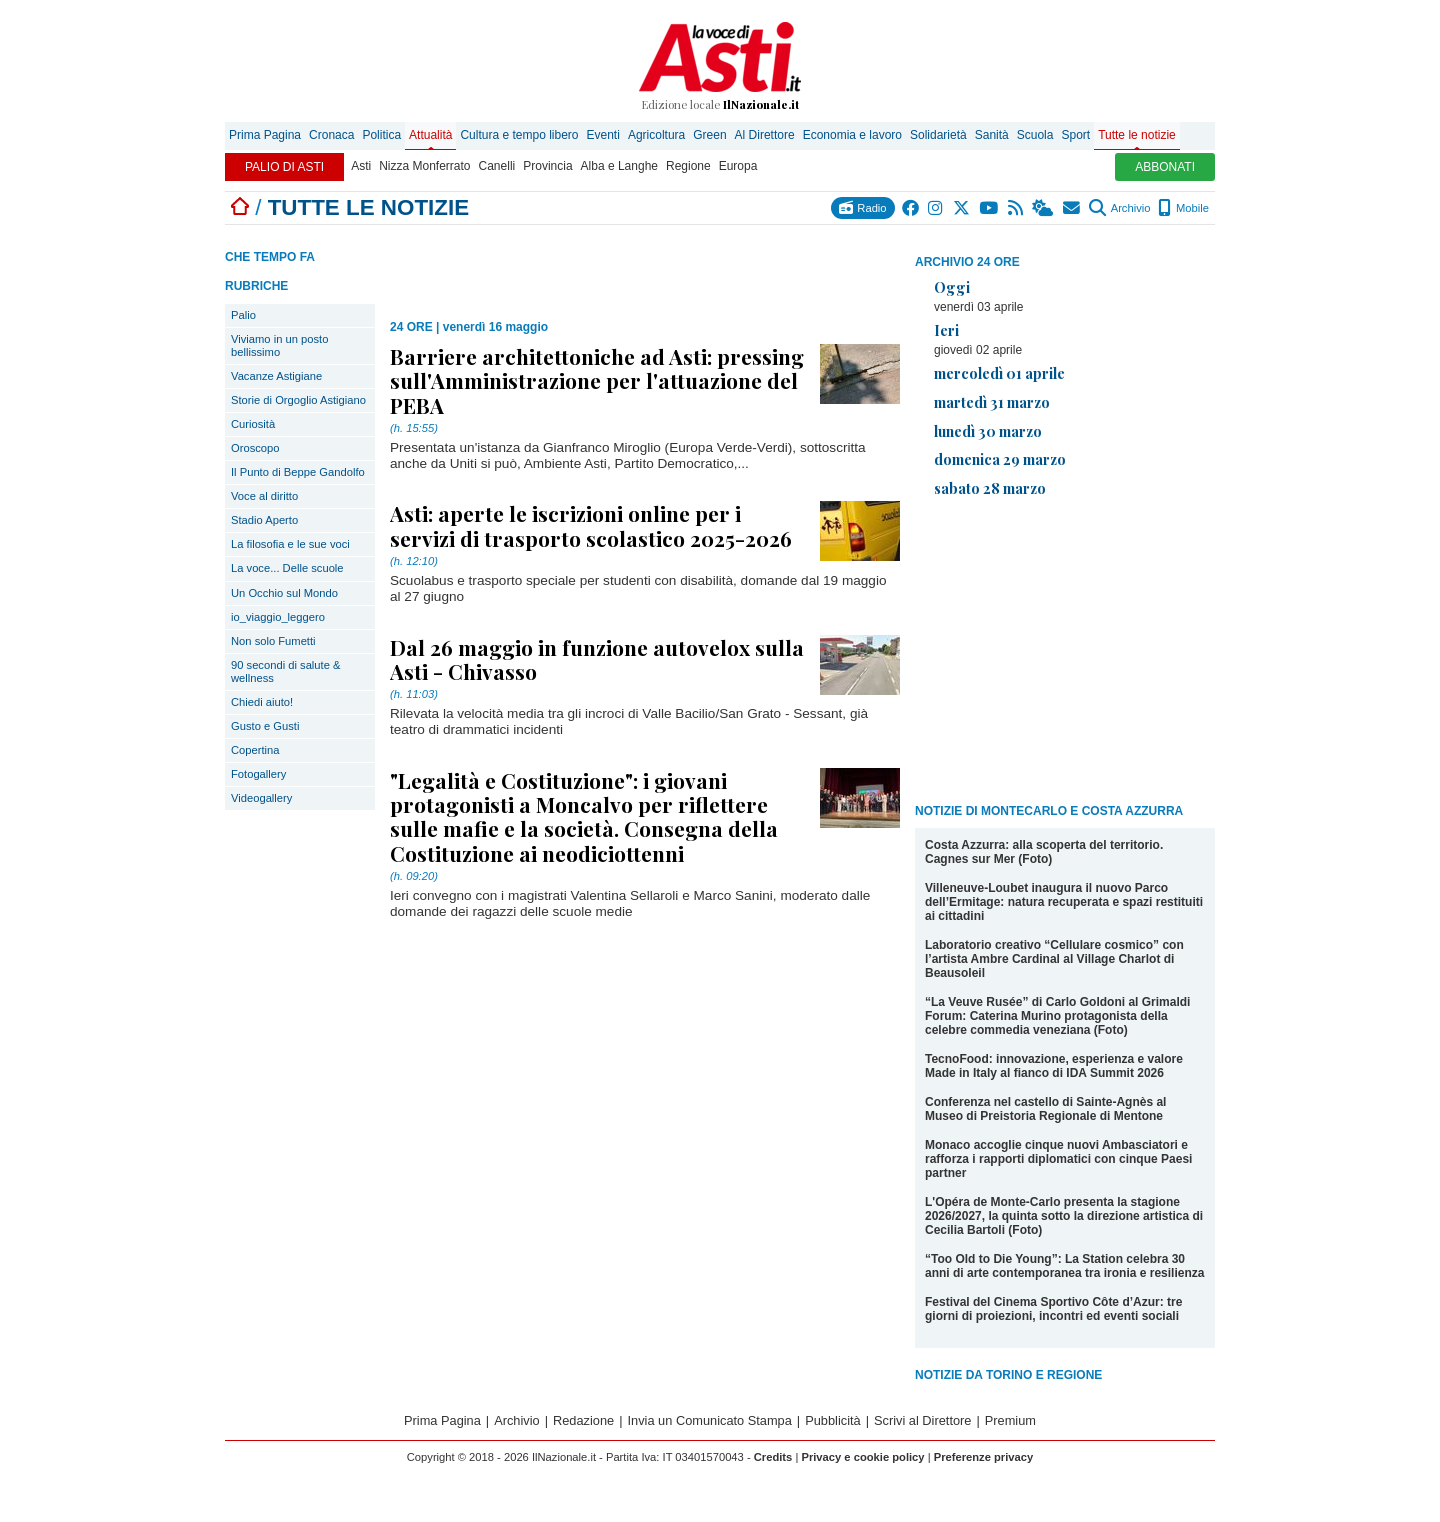 This screenshot has height=1522, width=1440. Describe the element at coordinates (946, 330) in the screenshot. I see `Ieri` at that location.